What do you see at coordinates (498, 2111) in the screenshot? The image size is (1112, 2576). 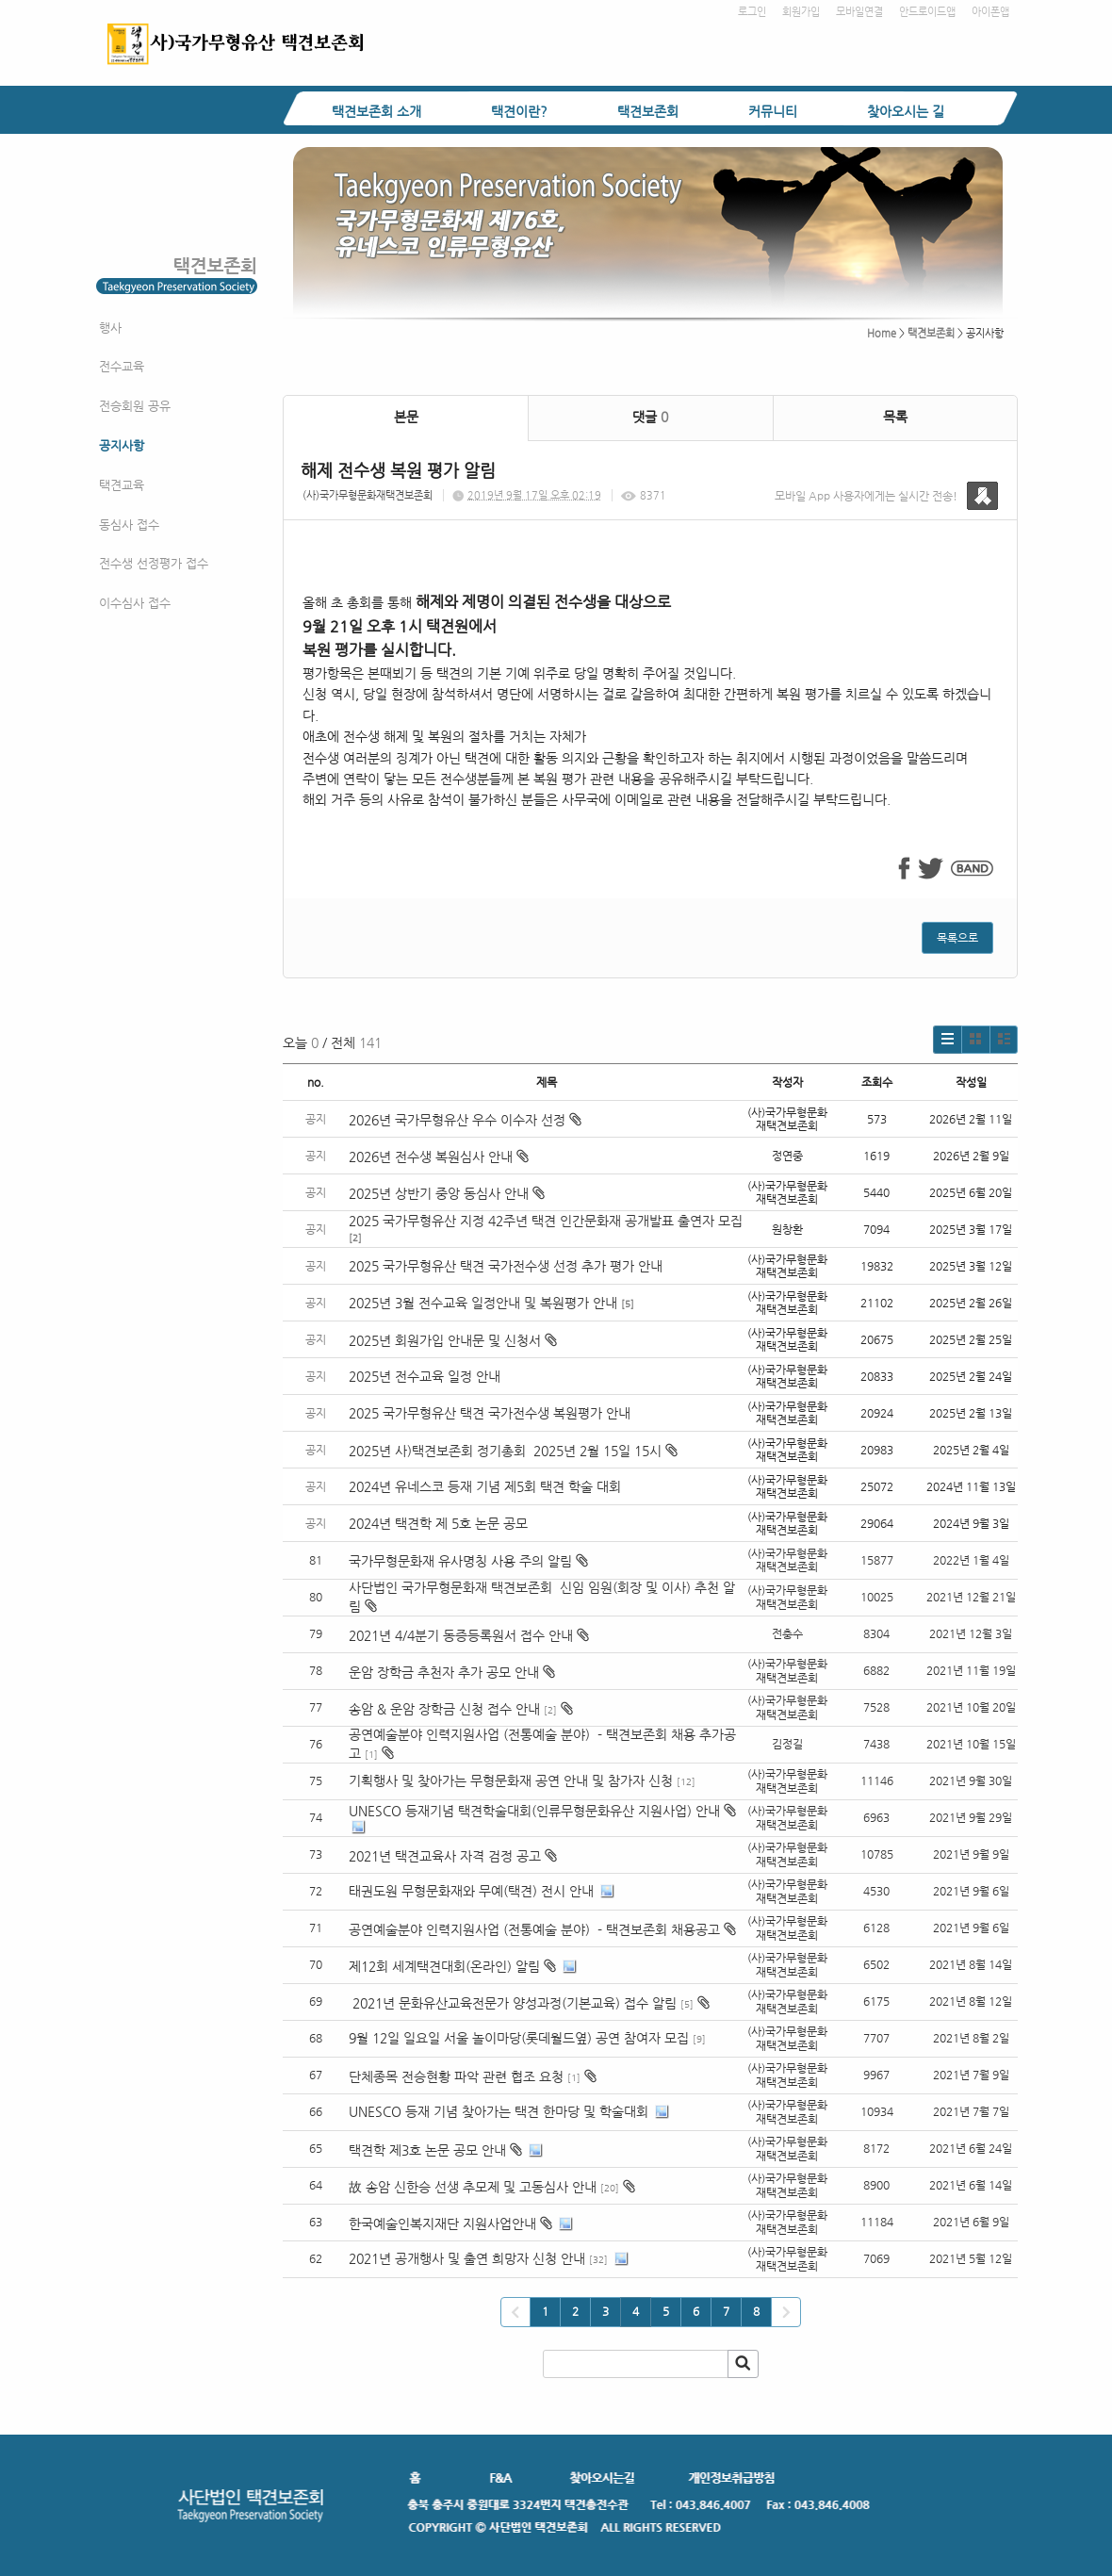 I see `UNESCO 등재 기념 찾아가는 택견 한마당 및 학술대회` at bounding box center [498, 2111].